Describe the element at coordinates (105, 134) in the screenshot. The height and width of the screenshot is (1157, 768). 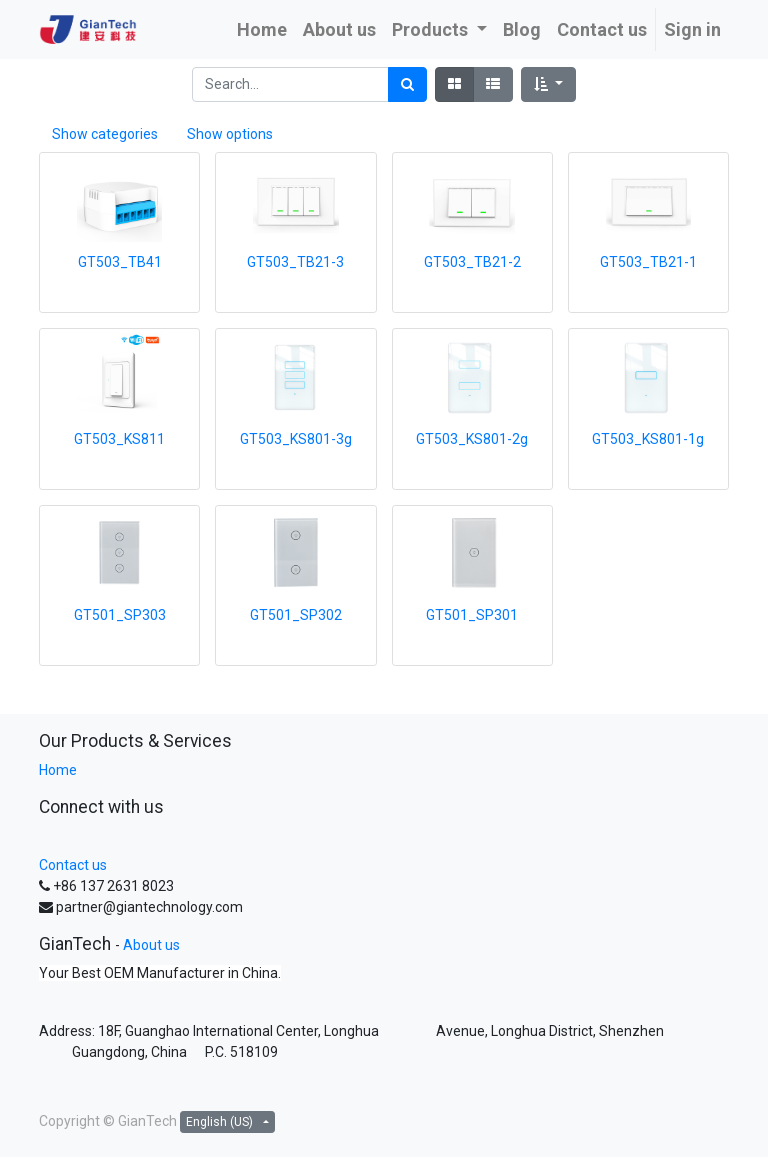
I see `Show categories` at that location.